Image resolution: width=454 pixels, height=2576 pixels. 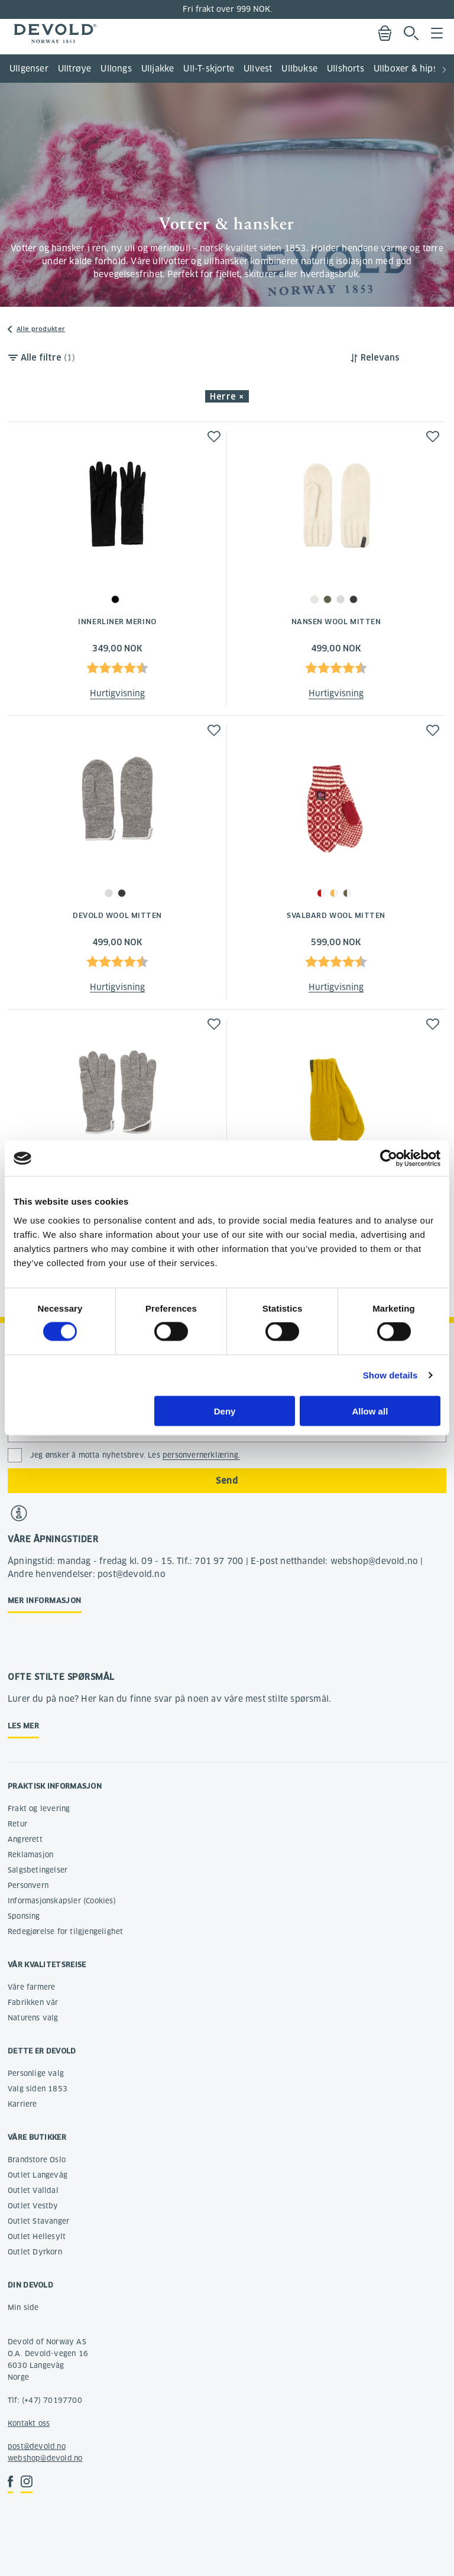 I want to click on Brandstore Oslo, so click(x=37, y=2159).